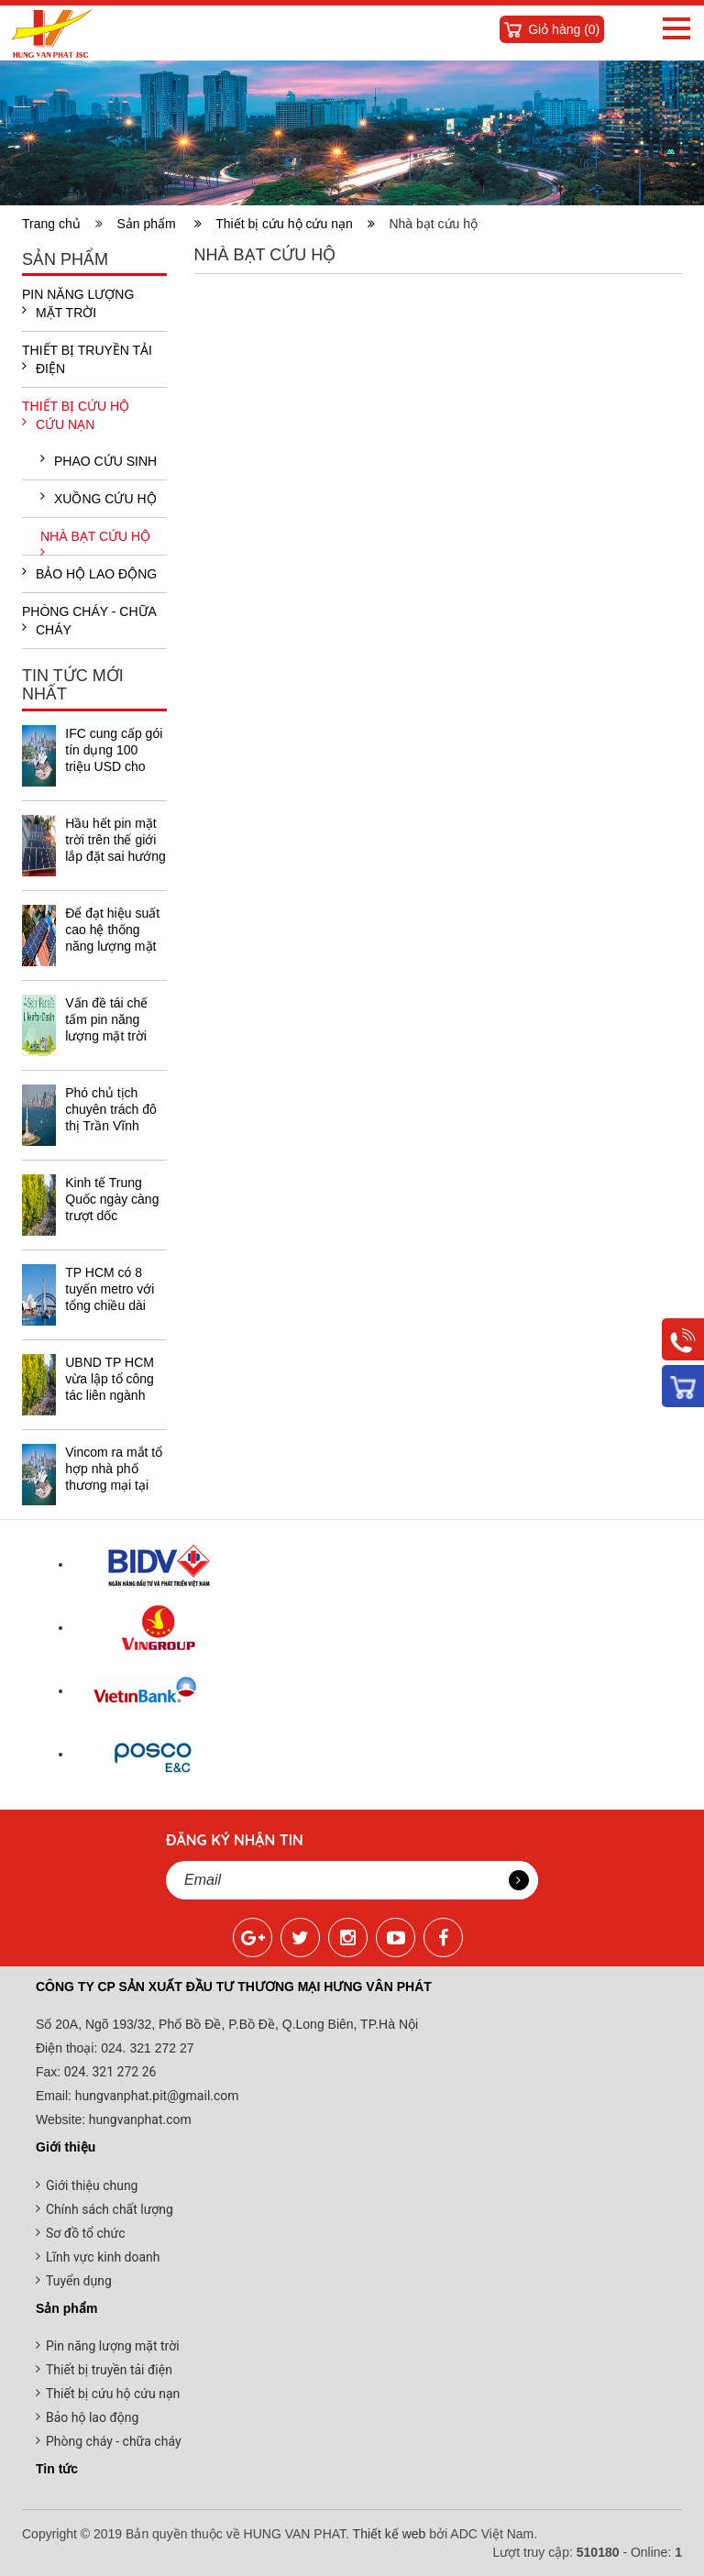  I want to click on Giỏ hàng (), so click(564, 29).